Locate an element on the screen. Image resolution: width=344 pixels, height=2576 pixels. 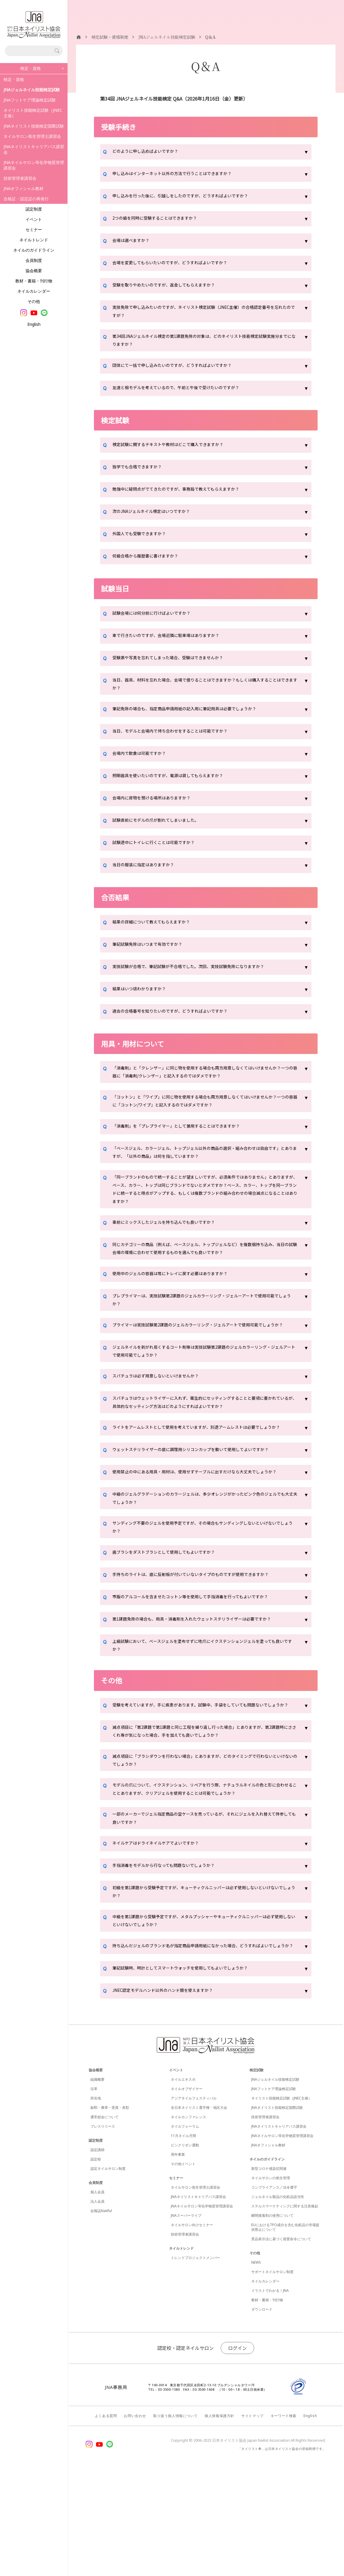
取り扱う個人情報について is located at coordinates (175, 2519).